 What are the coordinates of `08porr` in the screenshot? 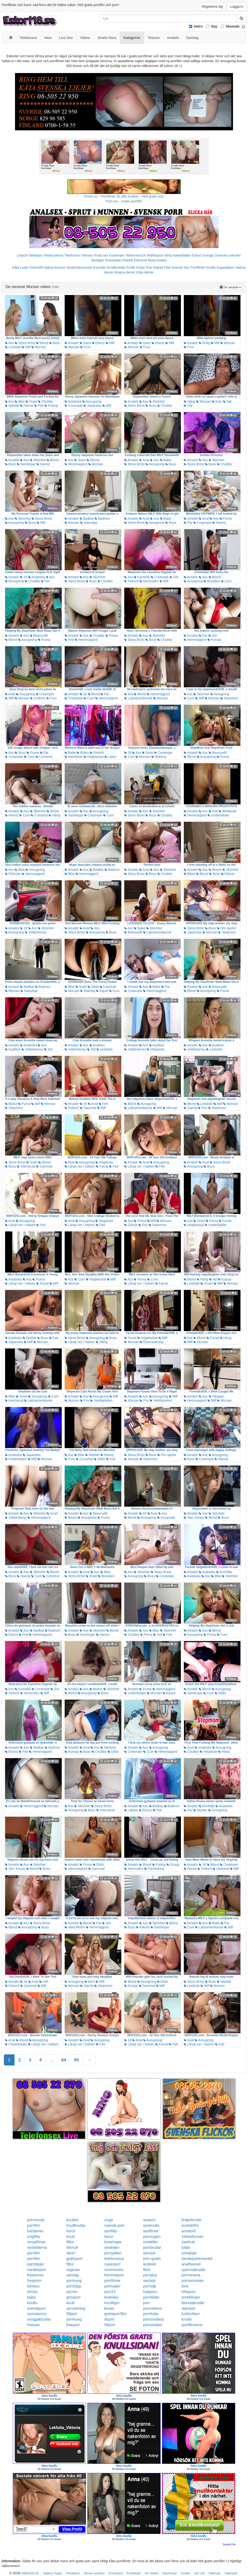 It's located at (109, 2325).